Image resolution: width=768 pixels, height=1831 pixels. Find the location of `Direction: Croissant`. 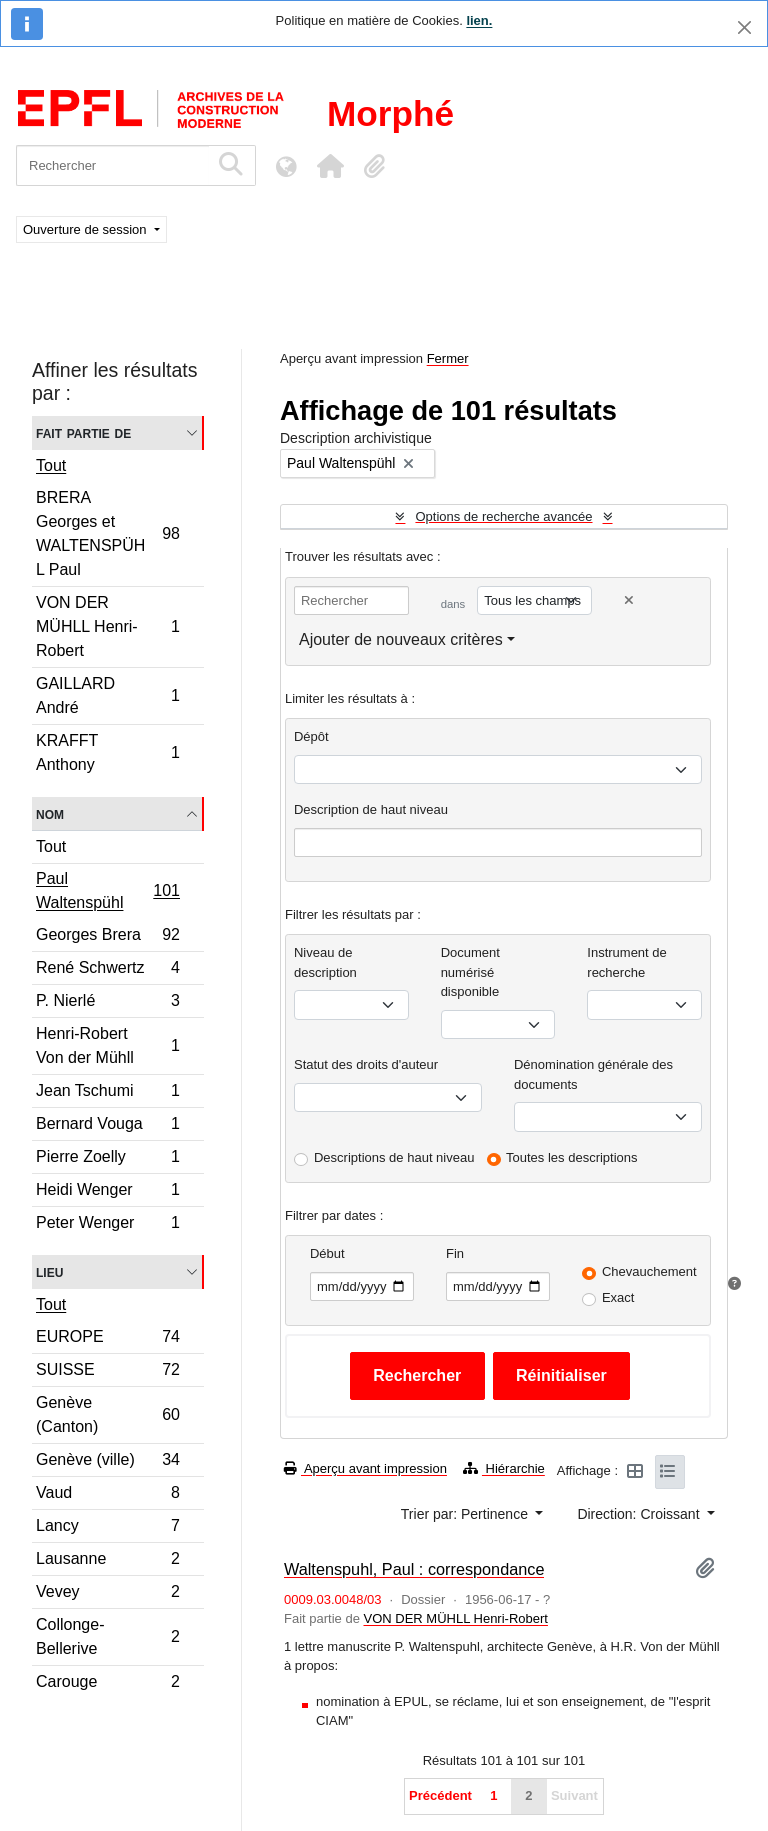

Direction: Croissant is located at coordinates (640, 1514).